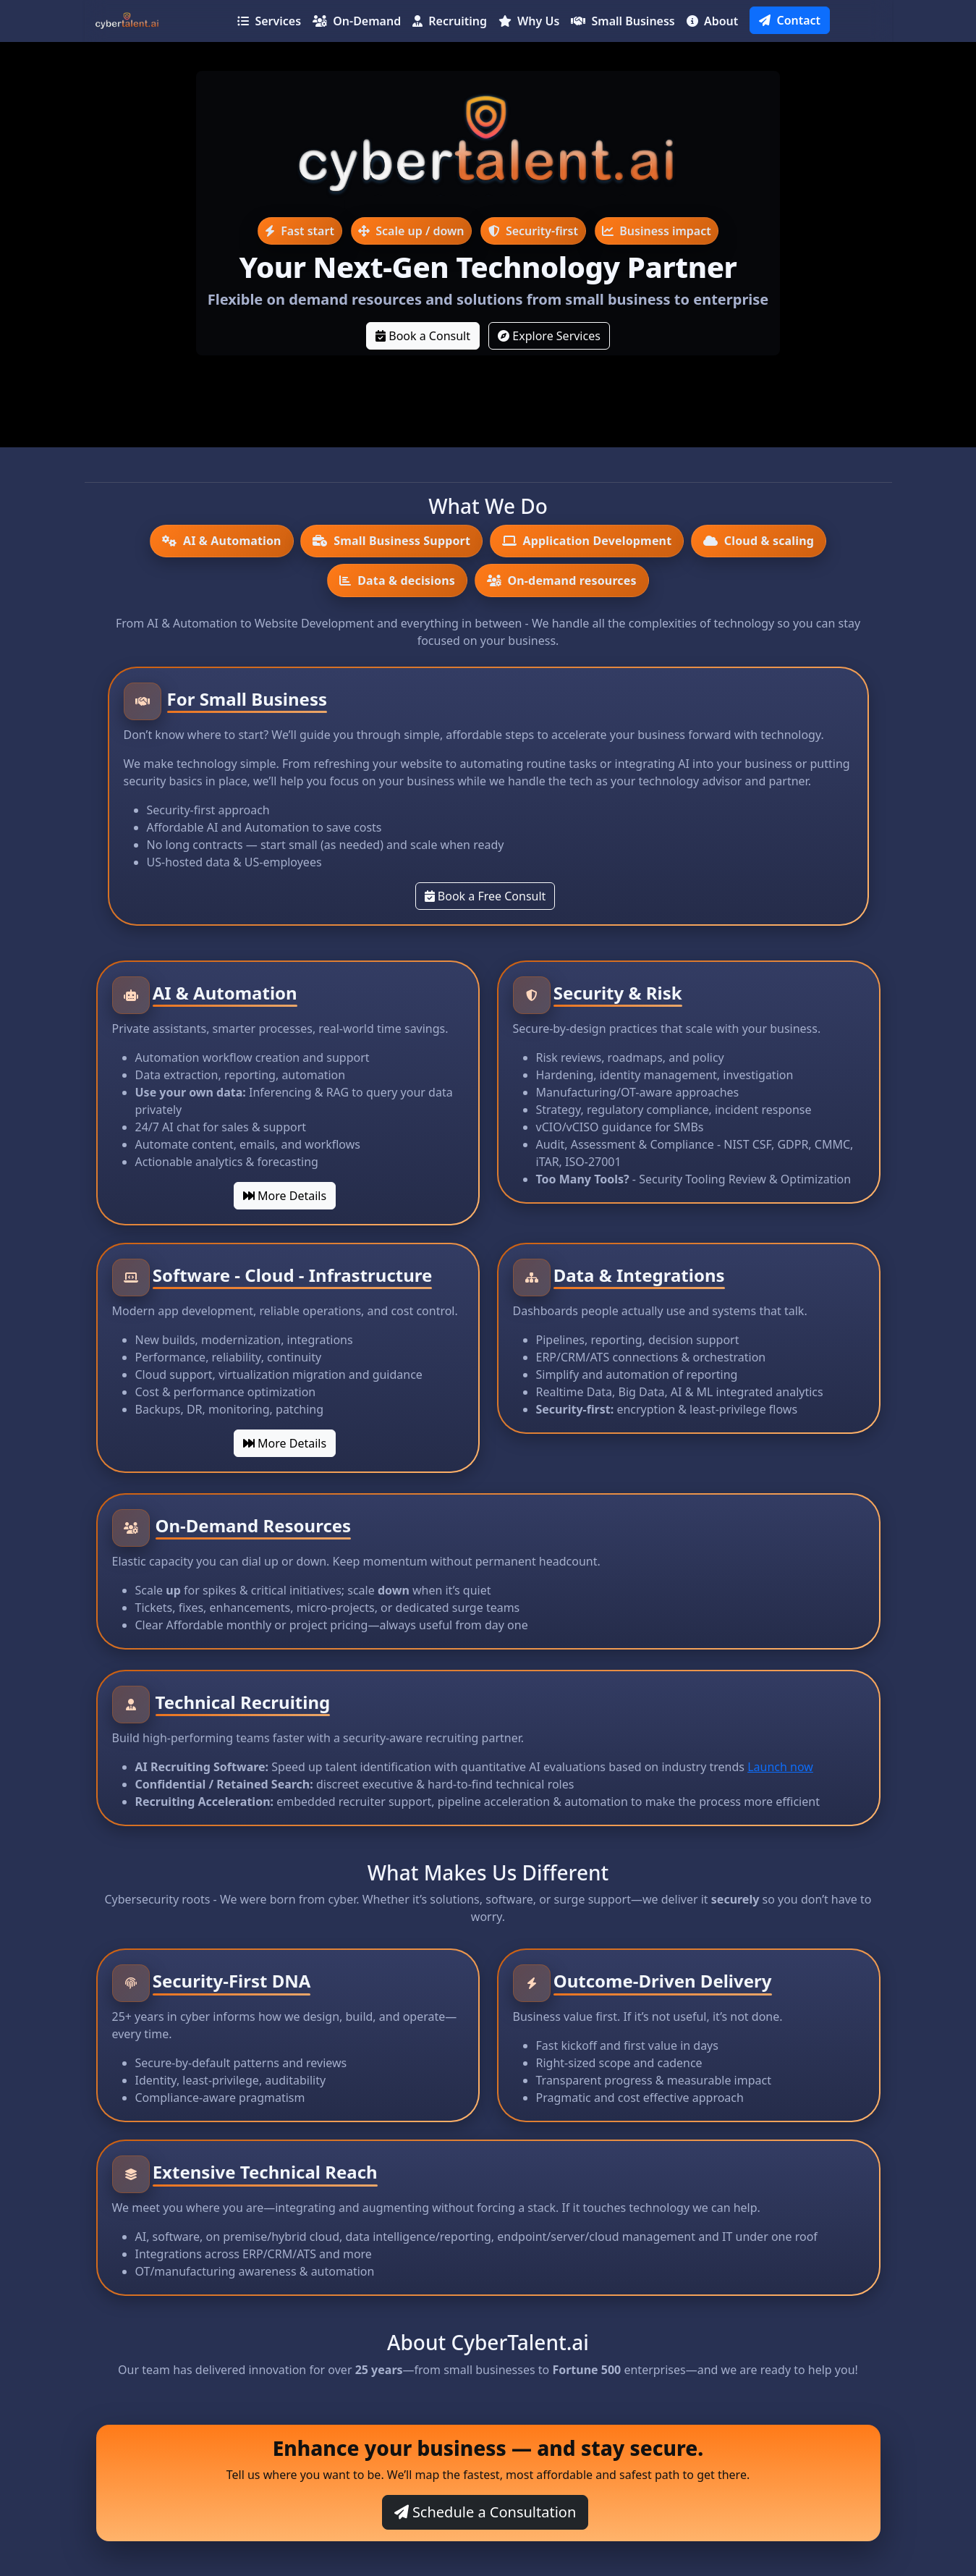 The image size is (976, 2576). I want to click on Explore Services, so click(549, 336).